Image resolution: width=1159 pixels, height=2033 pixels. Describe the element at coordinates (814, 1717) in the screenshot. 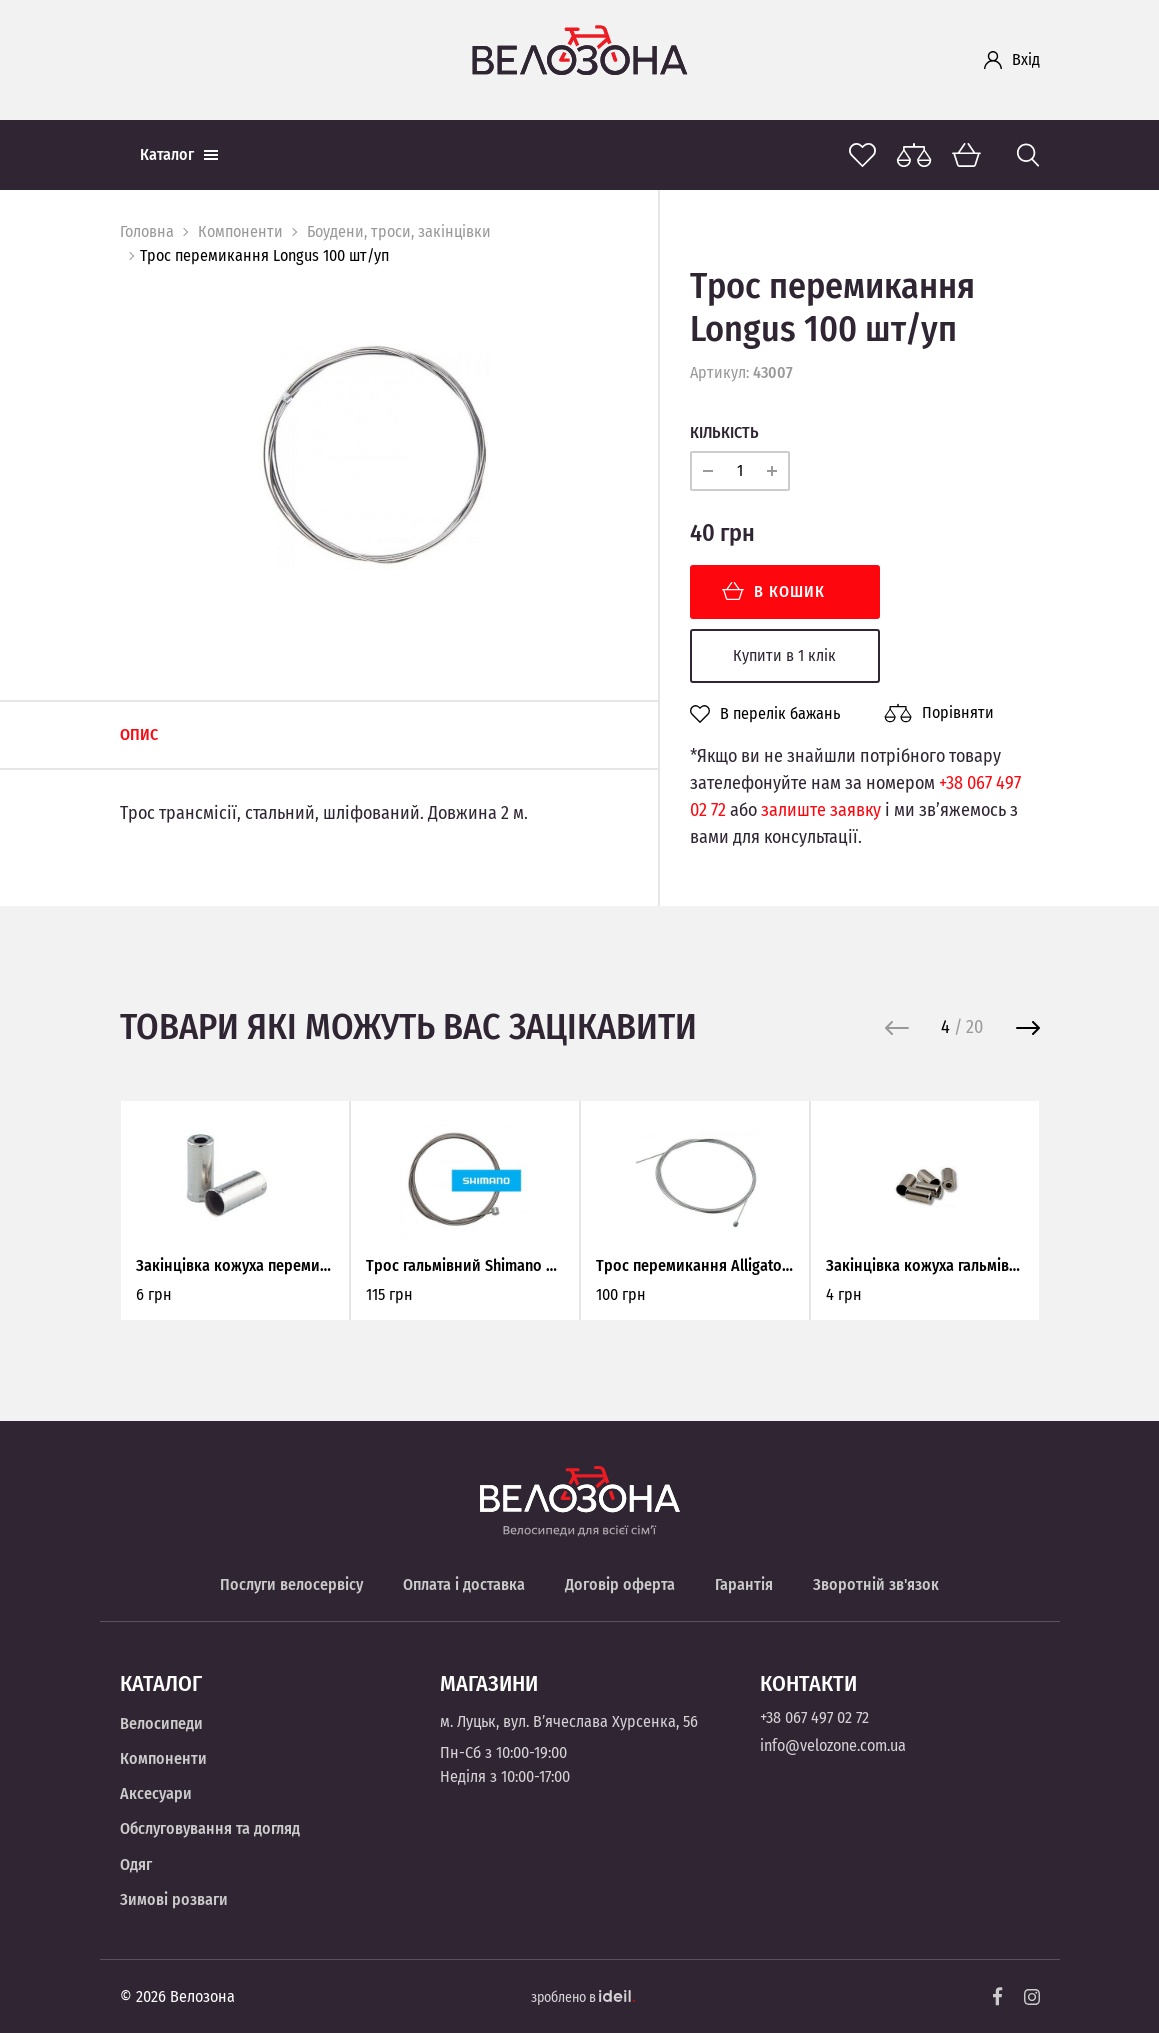

I see `+38 067 497 02 72` at that location.